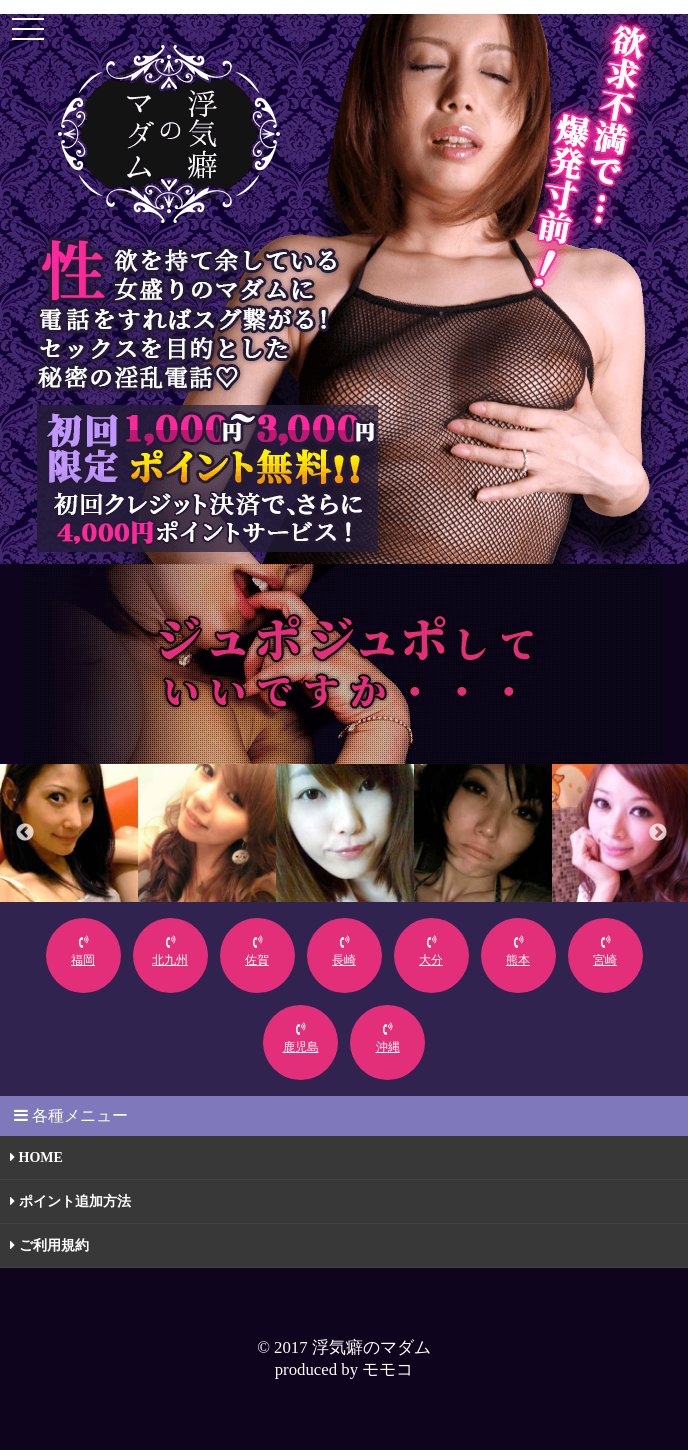 The image size is (688, 1450). I want to click on ポイント追加方法, so click(70, 1201).